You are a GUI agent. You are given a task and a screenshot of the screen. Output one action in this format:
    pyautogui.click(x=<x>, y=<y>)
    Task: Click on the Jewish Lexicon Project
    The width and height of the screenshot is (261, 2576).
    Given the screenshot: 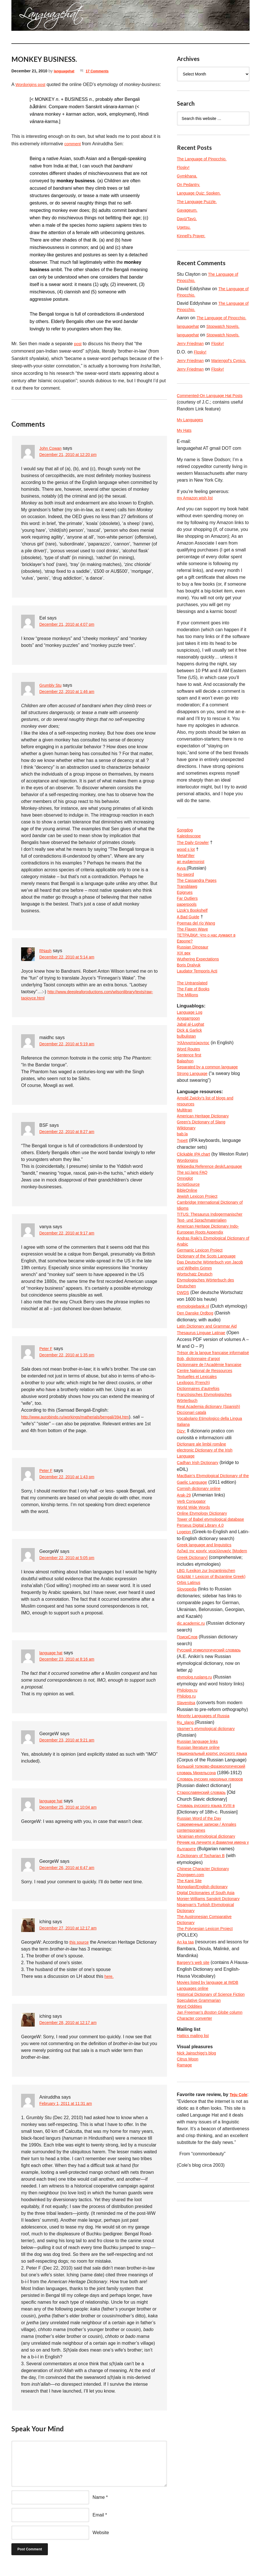 What is the action you would take?
    pyautogui.click(x=200, y=1269)
    